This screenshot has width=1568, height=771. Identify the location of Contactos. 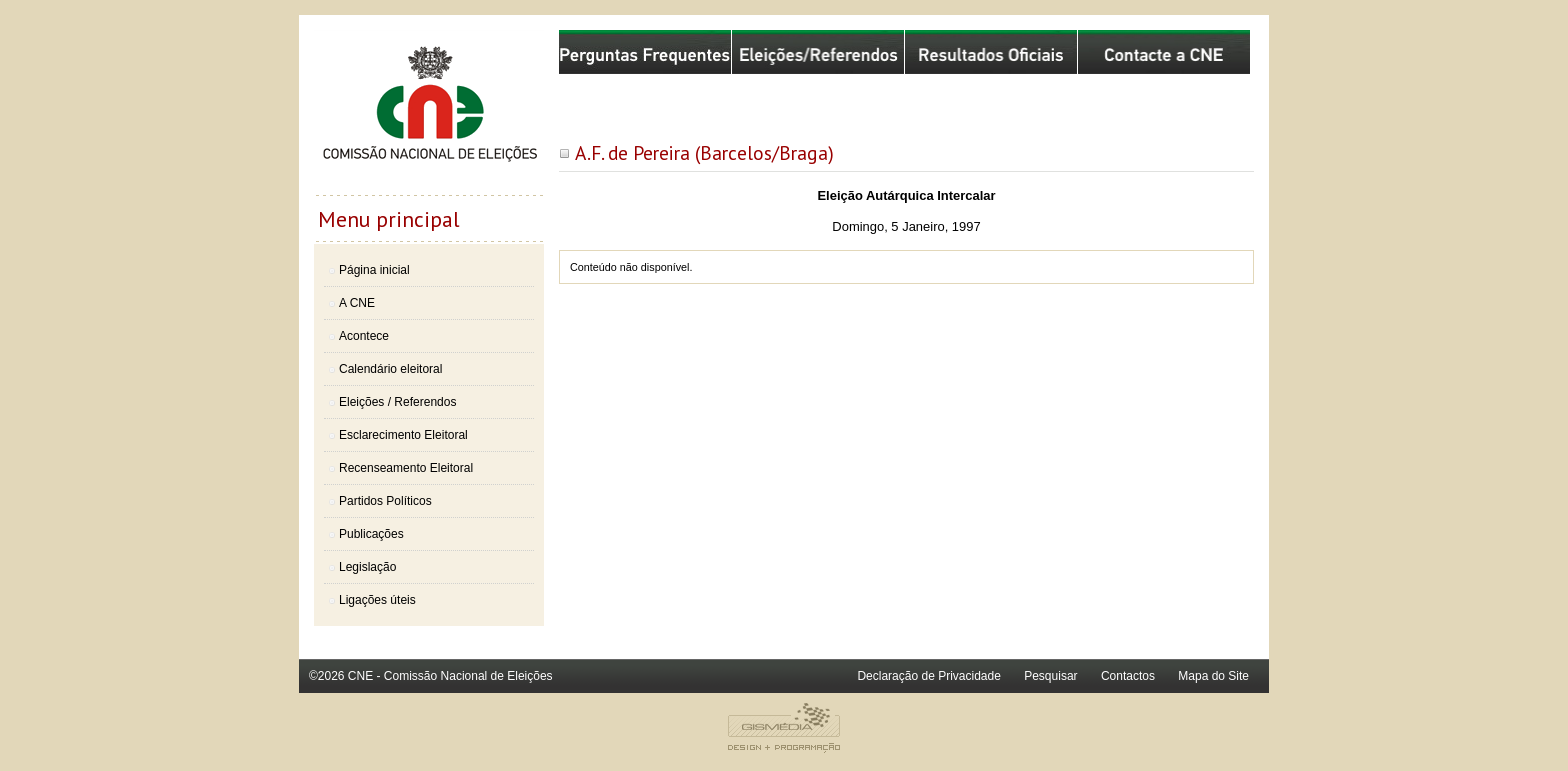
(1128, 676).